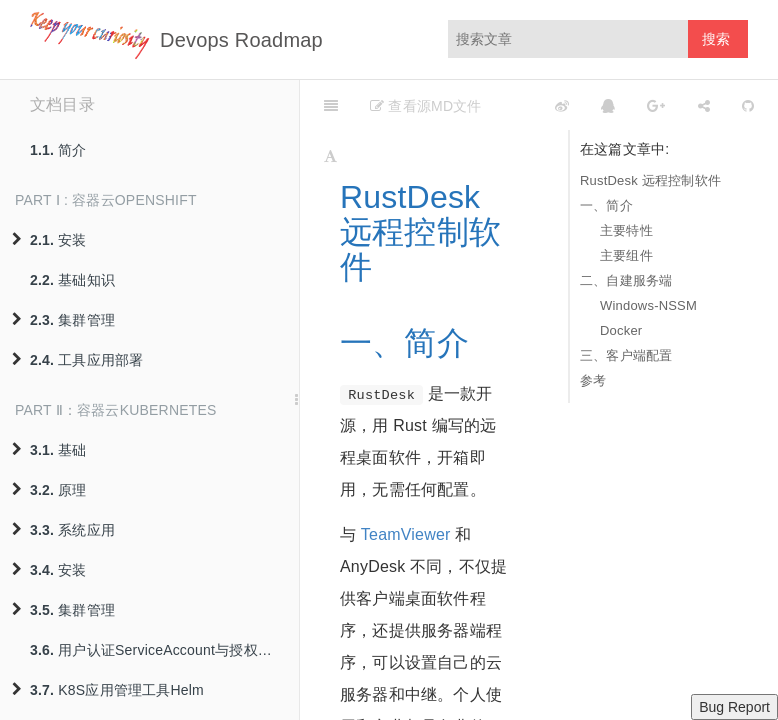  Describe the element at coordinates (626, 355) in the screenshot. I see `三、客户端配置` at that location.